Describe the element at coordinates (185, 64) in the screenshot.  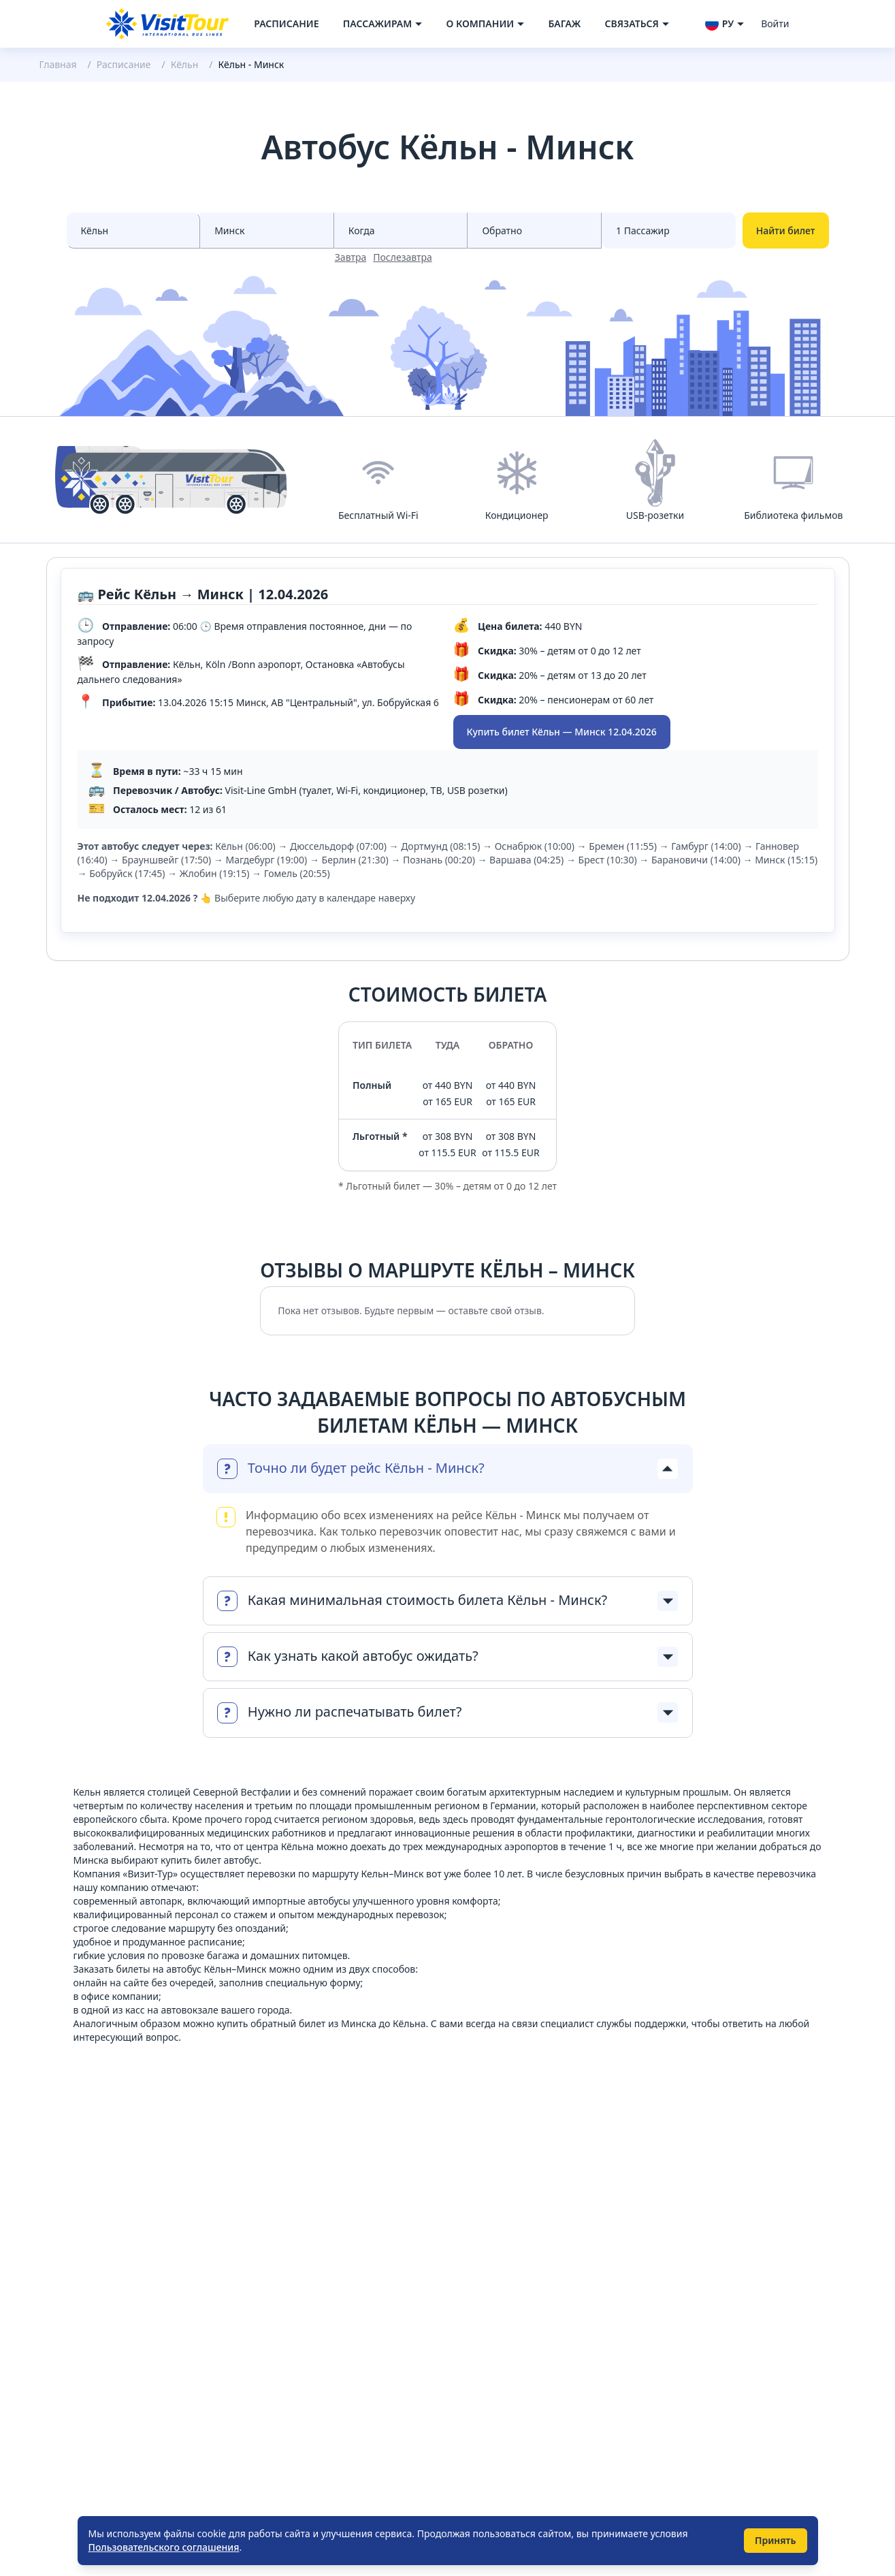
I see `Кёльн` at that location.